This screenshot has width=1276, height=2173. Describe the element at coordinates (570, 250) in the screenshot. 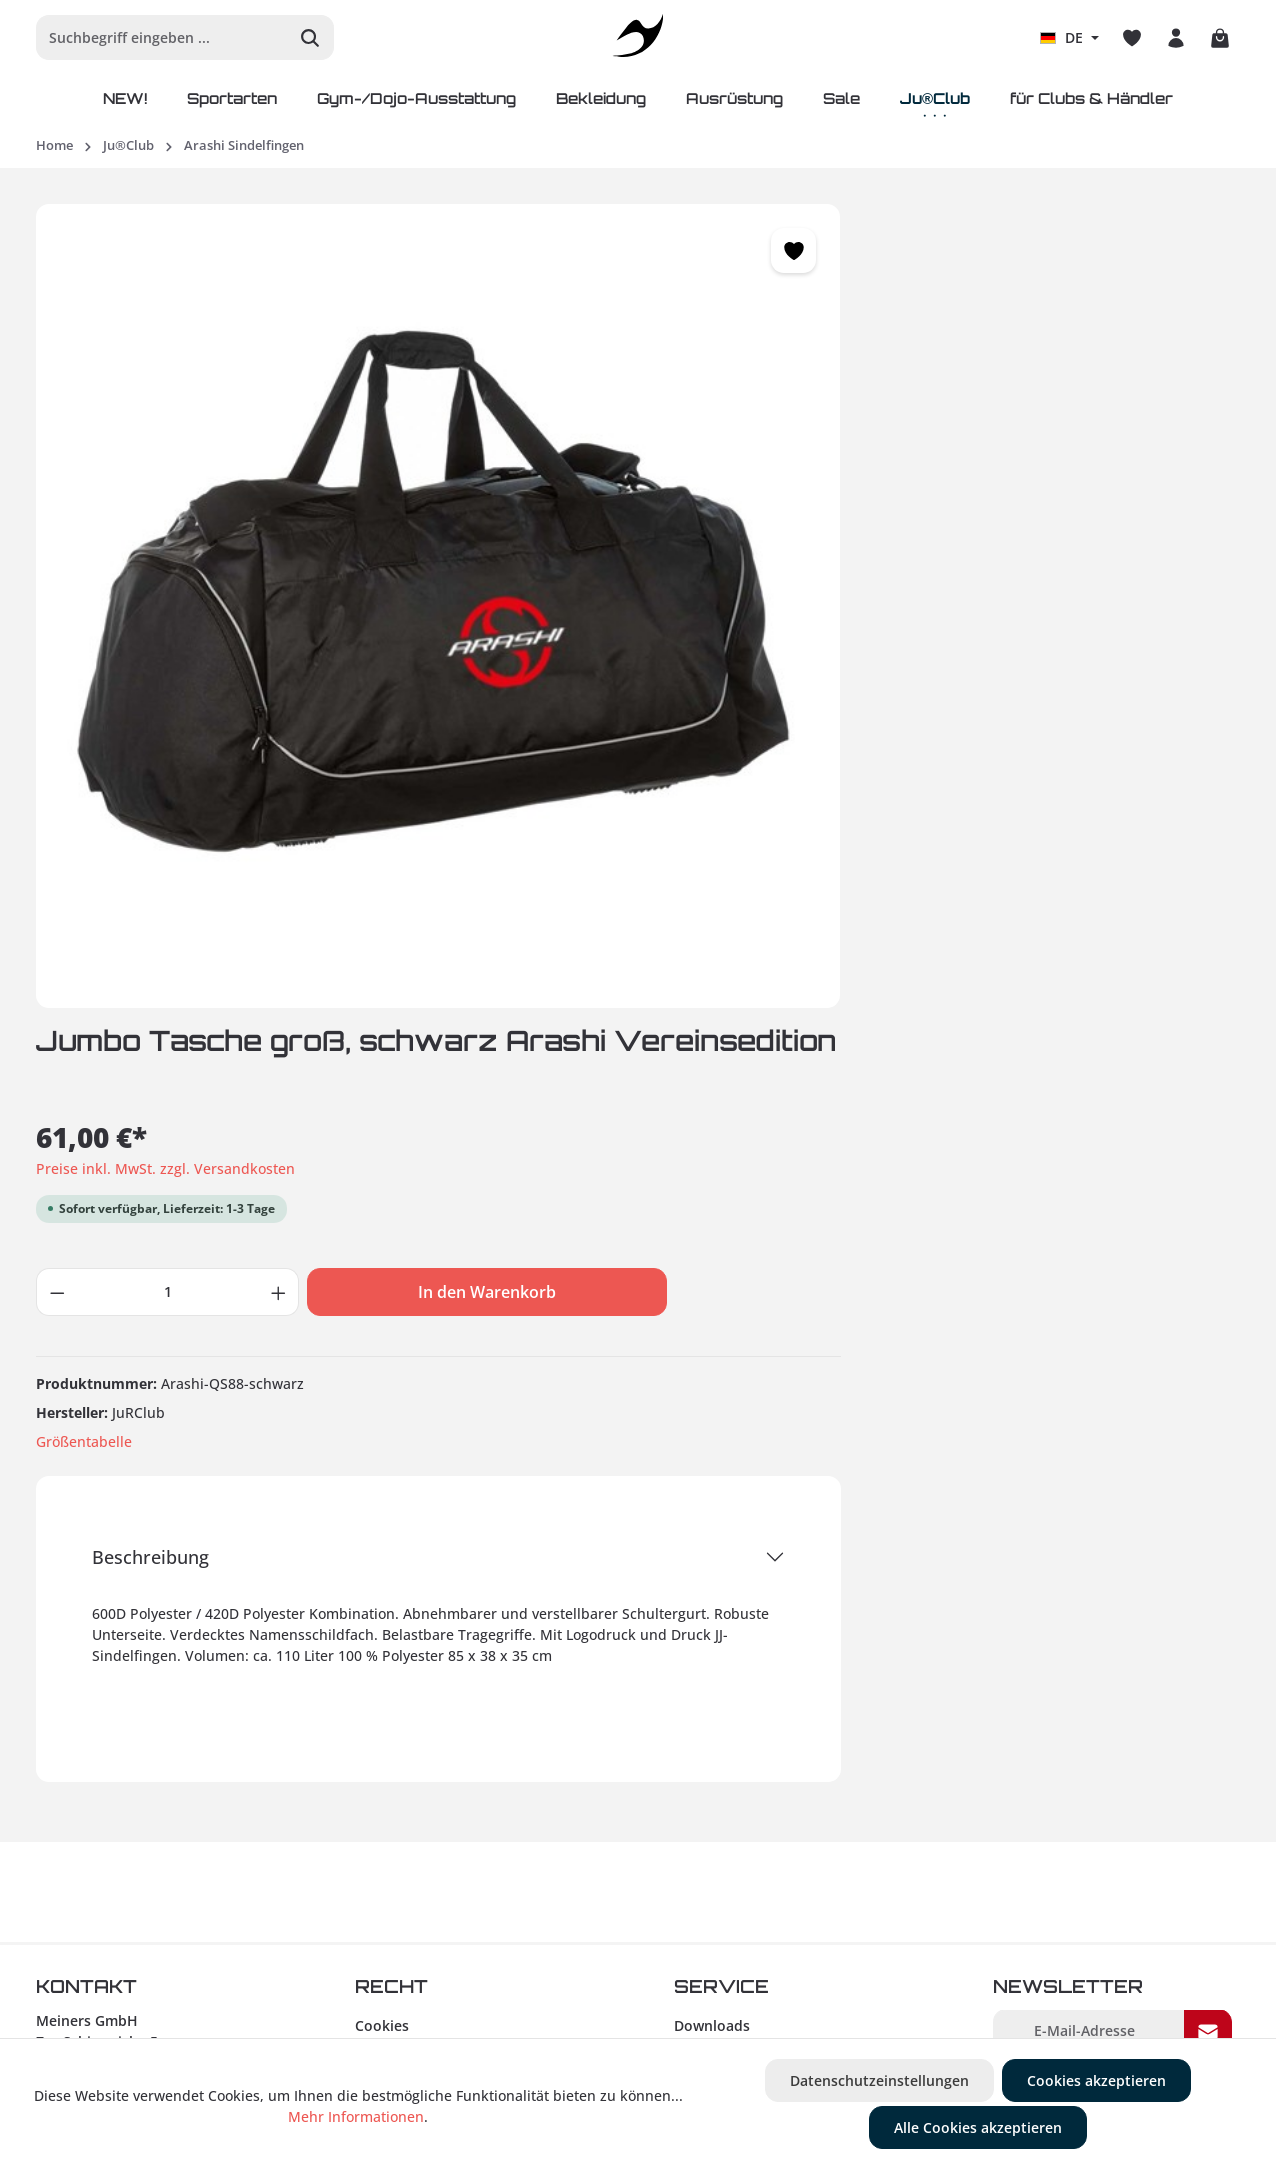

I see `[Merken]` at that location.